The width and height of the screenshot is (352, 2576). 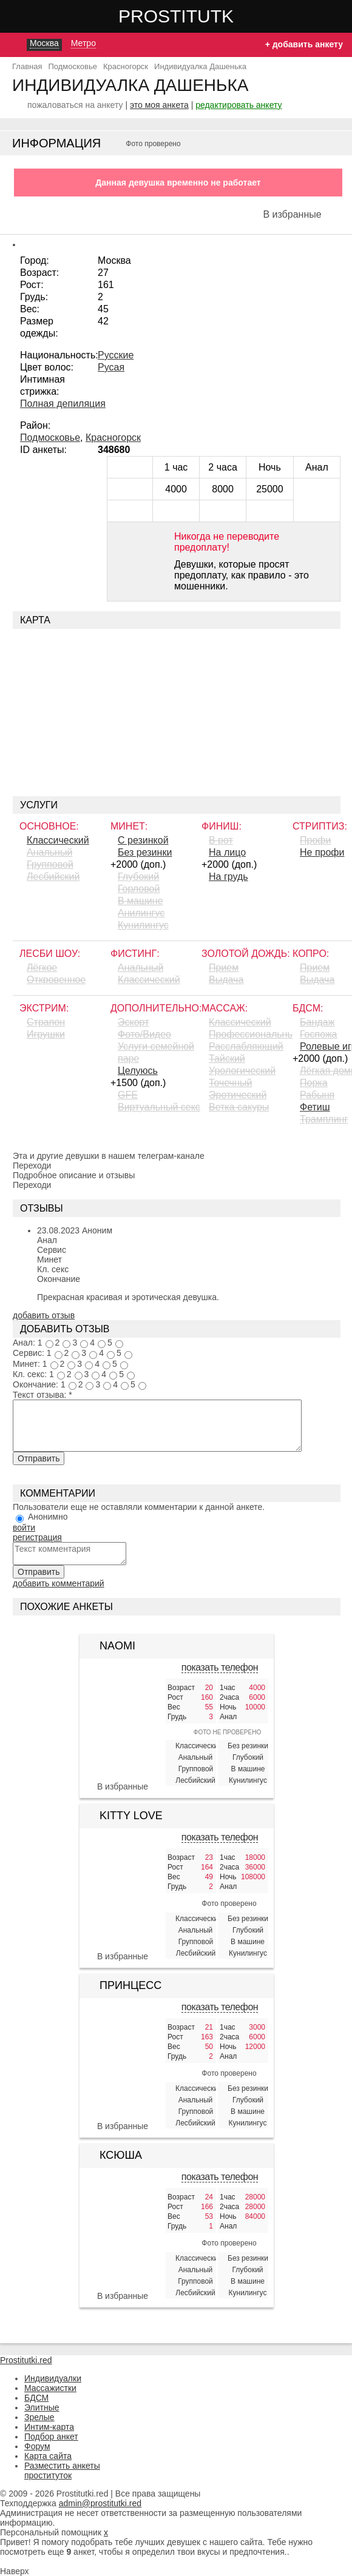 What do you see at coordinates (227, 1058) in the screenshot?
I see `Тайский` at bounding box center [227, 1058].